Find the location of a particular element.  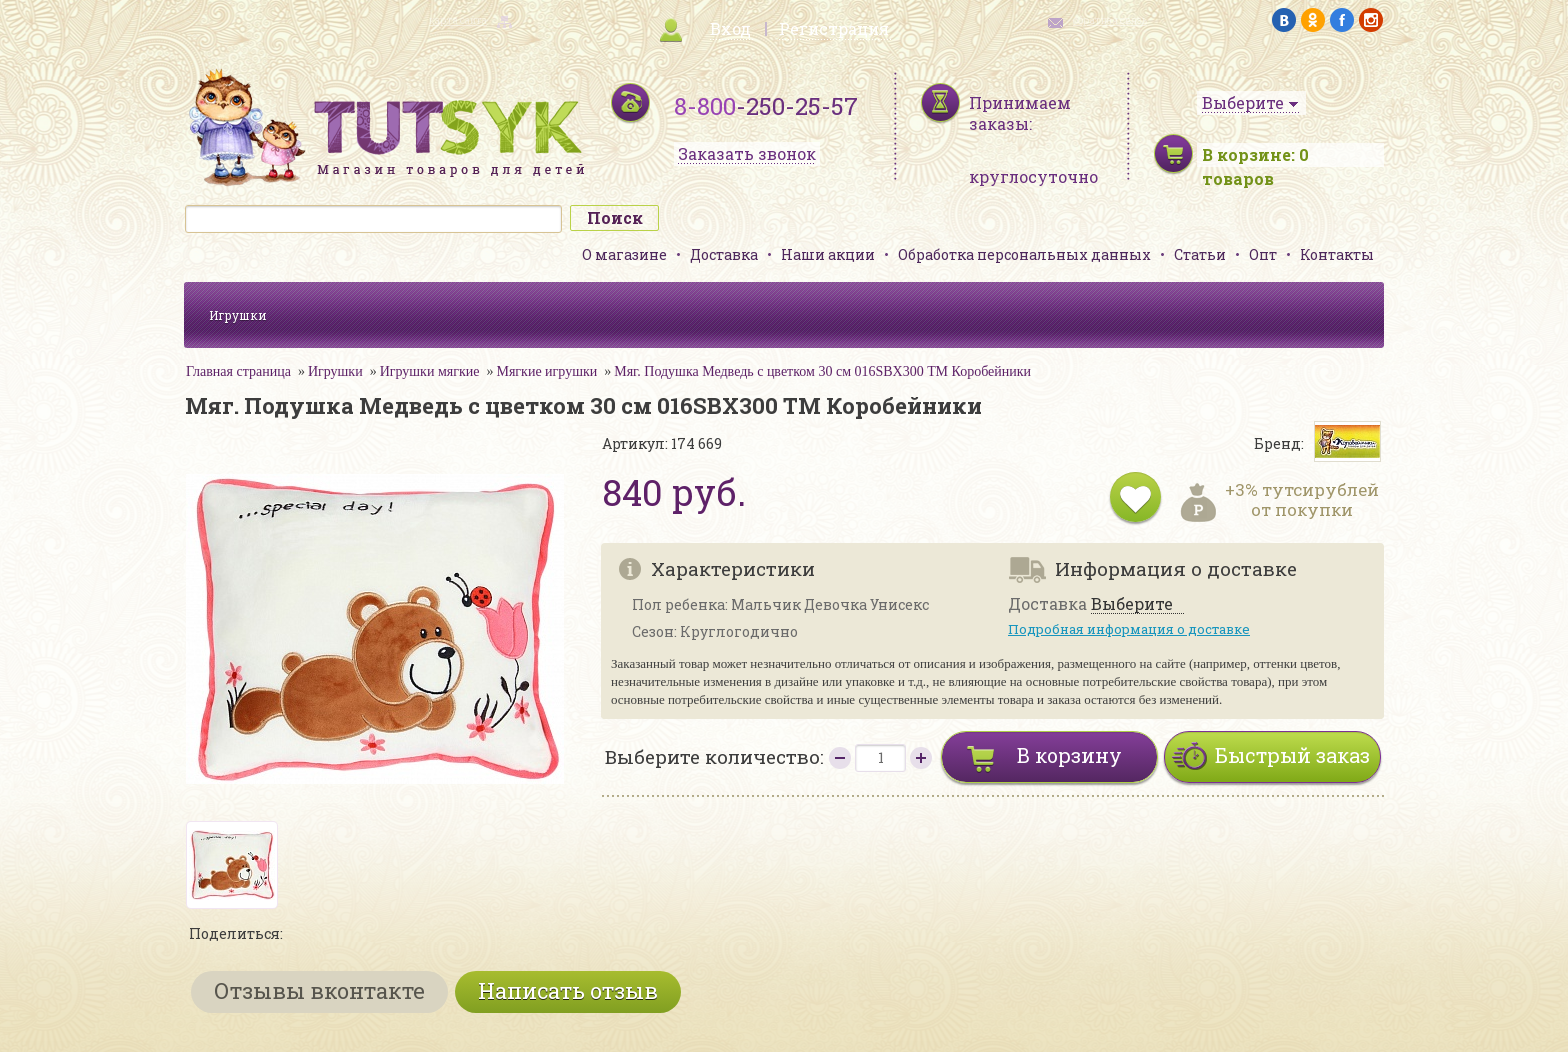

Доставка is located at coordinates (724, 254).